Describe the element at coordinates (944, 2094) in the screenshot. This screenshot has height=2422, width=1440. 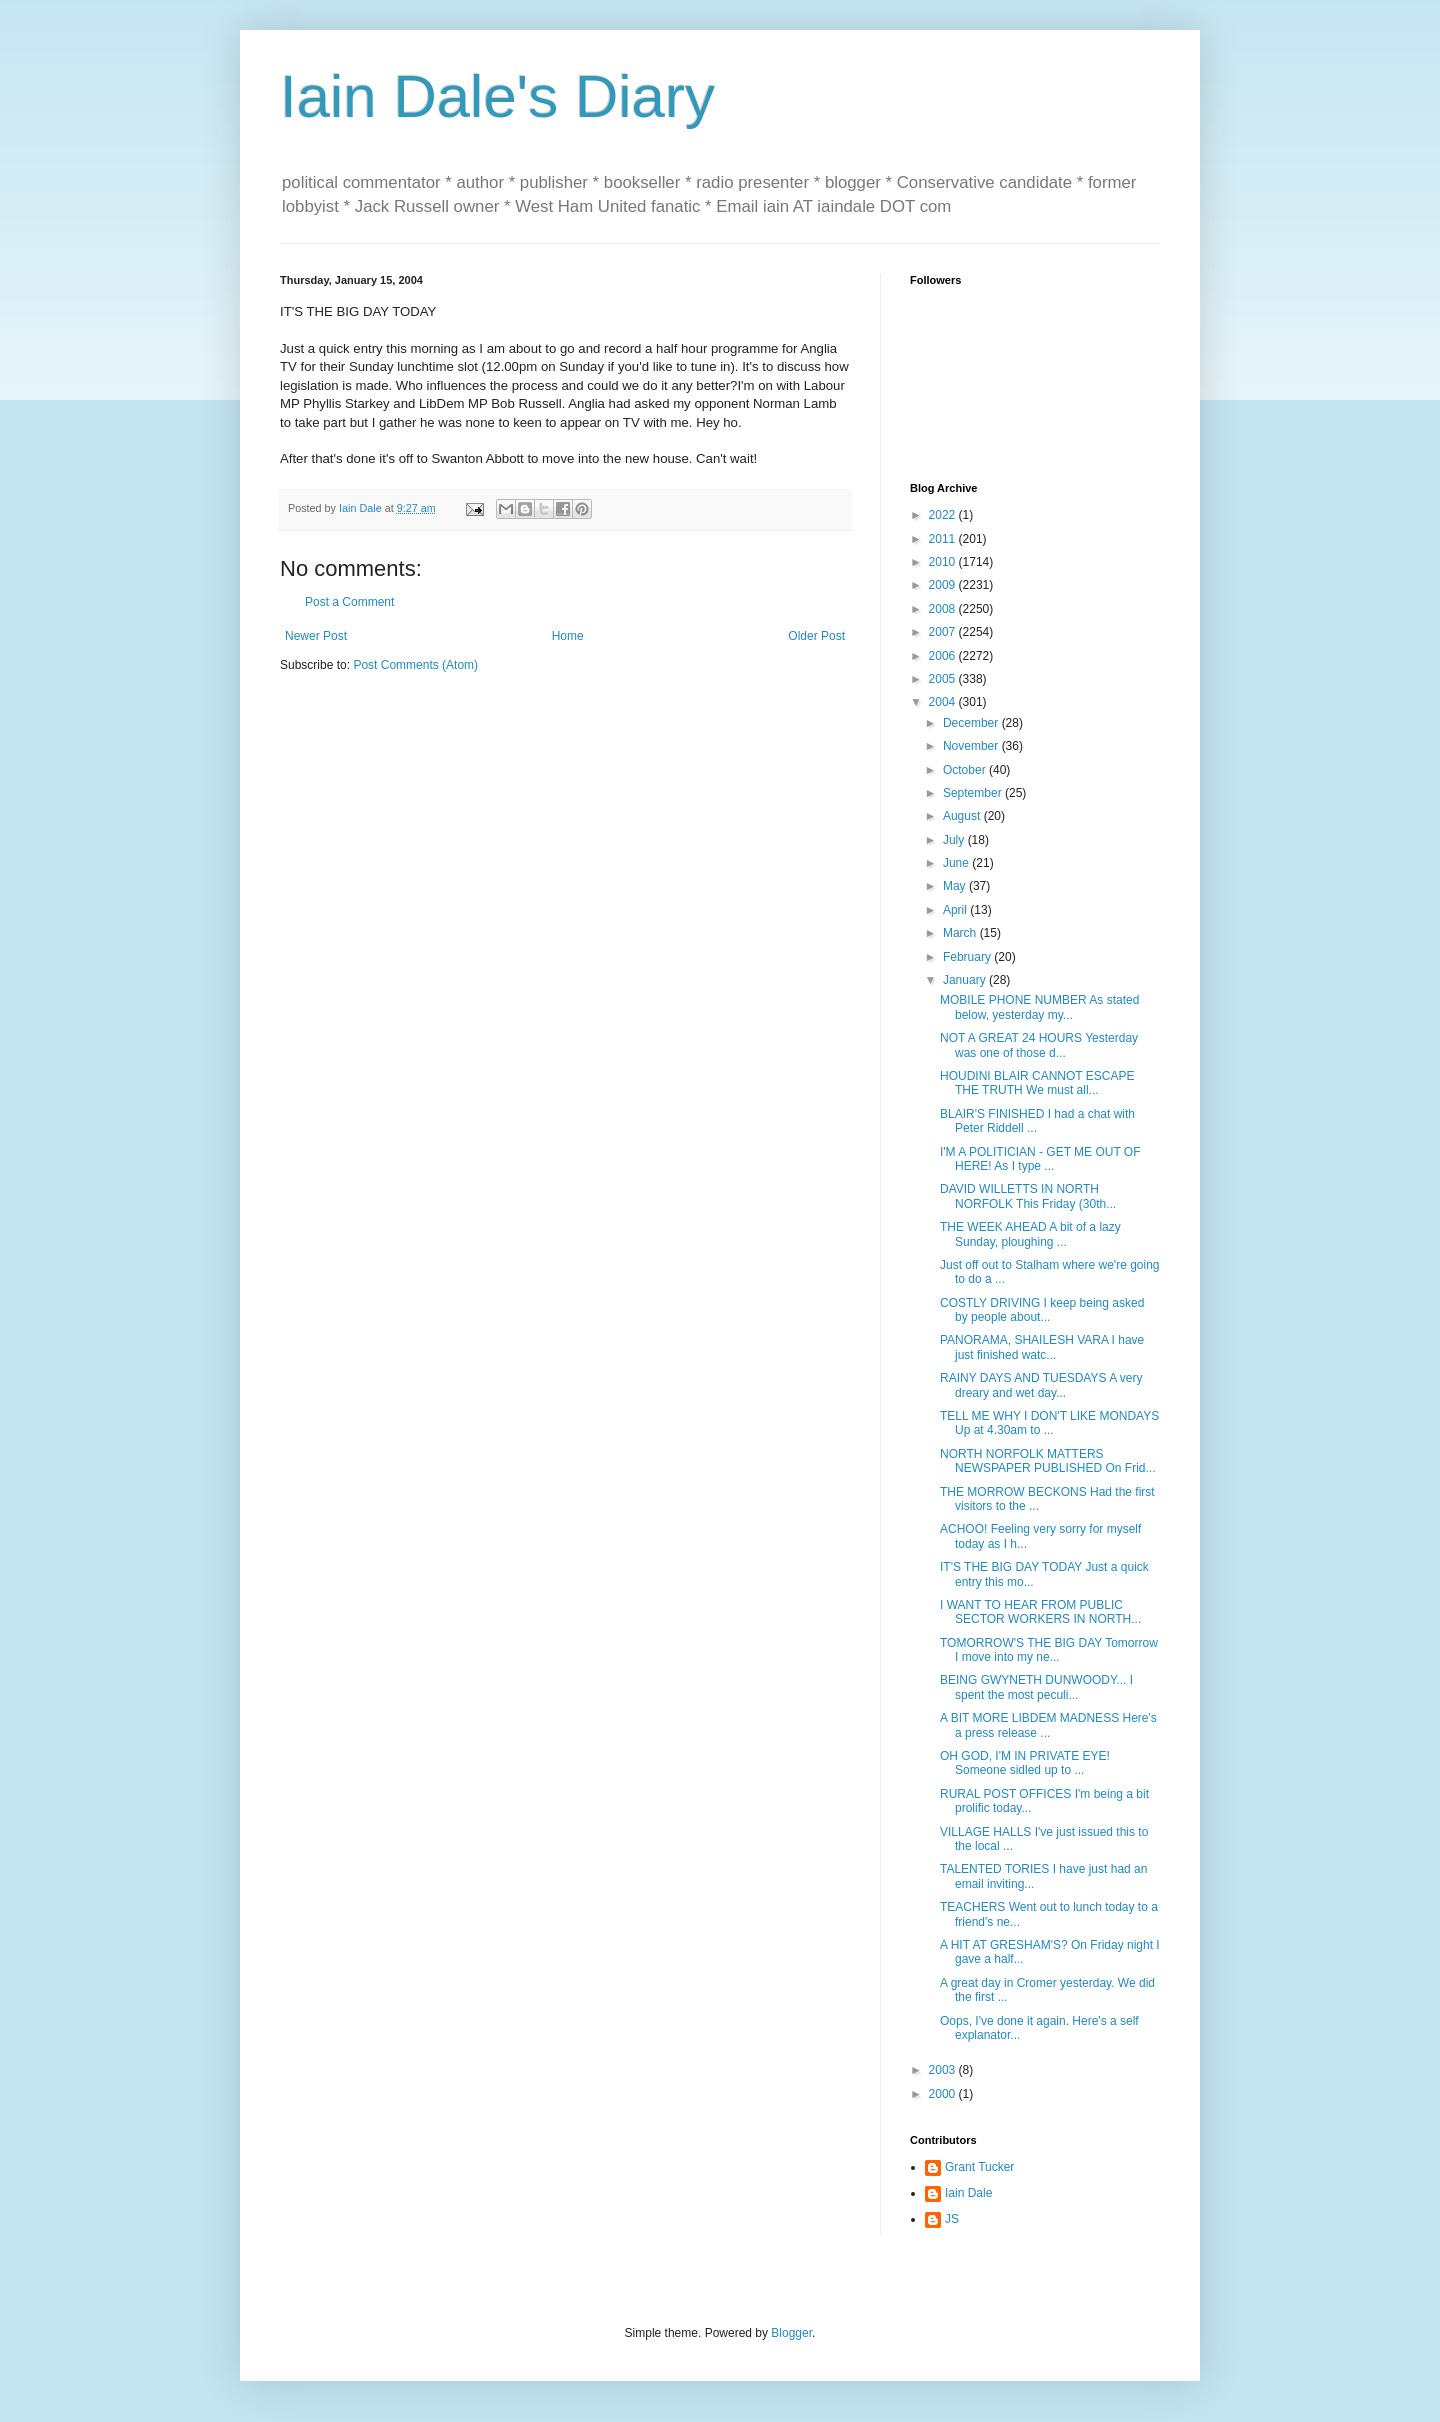
I see `2000` at that location.